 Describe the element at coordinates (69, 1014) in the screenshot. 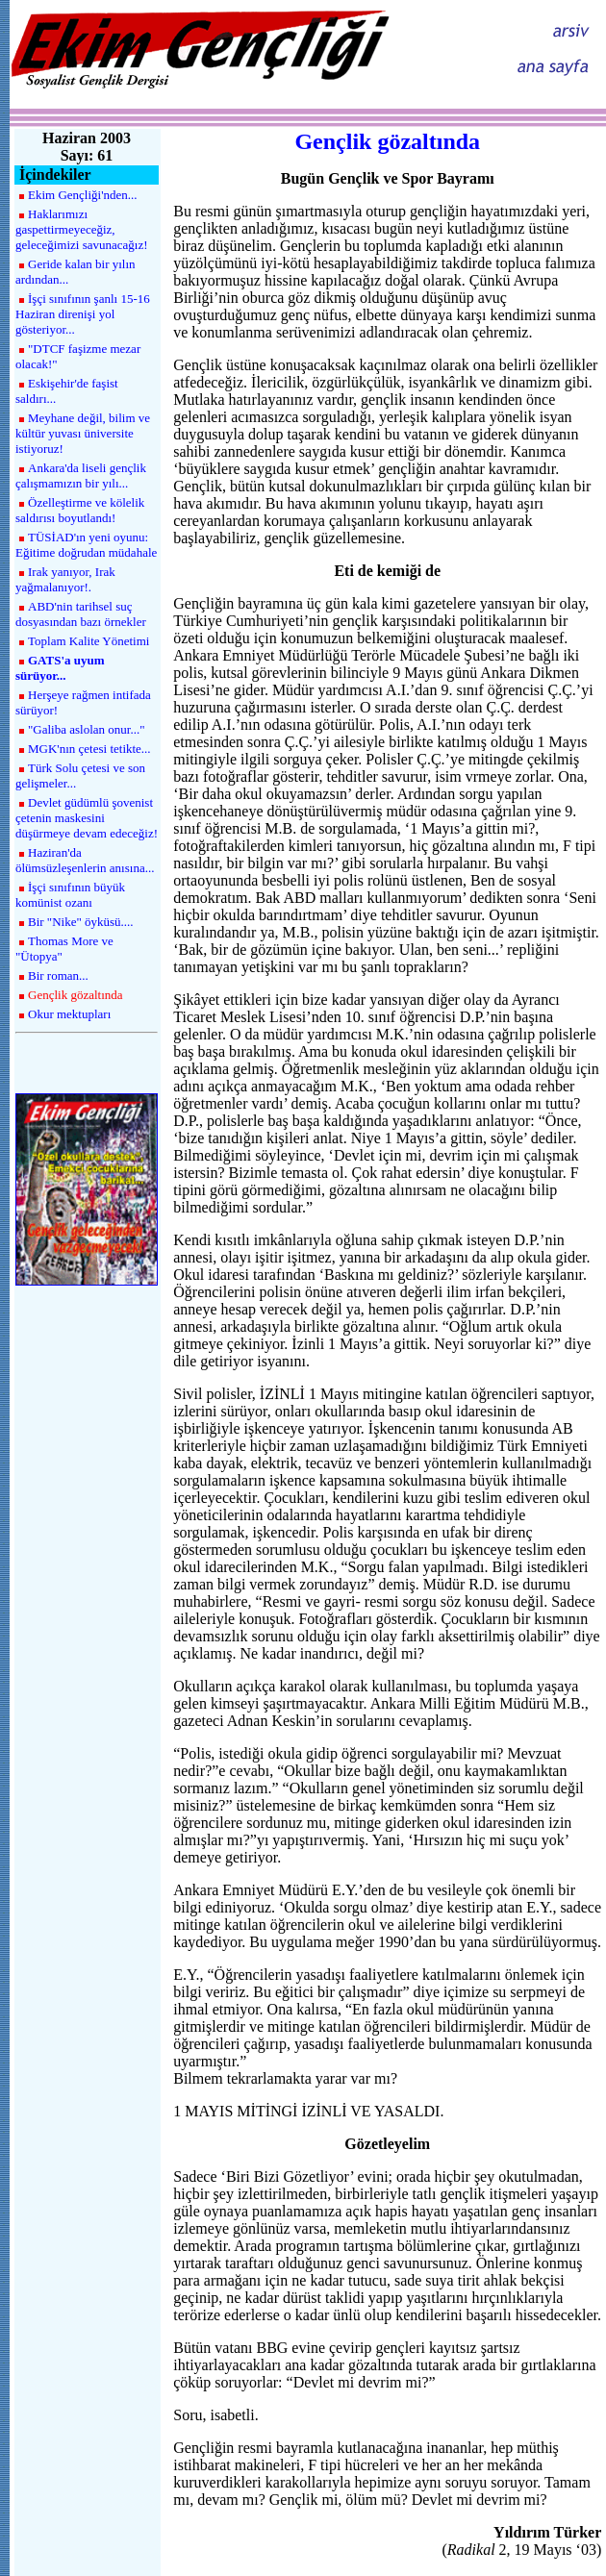

I see `Okur mektupları` at that location.